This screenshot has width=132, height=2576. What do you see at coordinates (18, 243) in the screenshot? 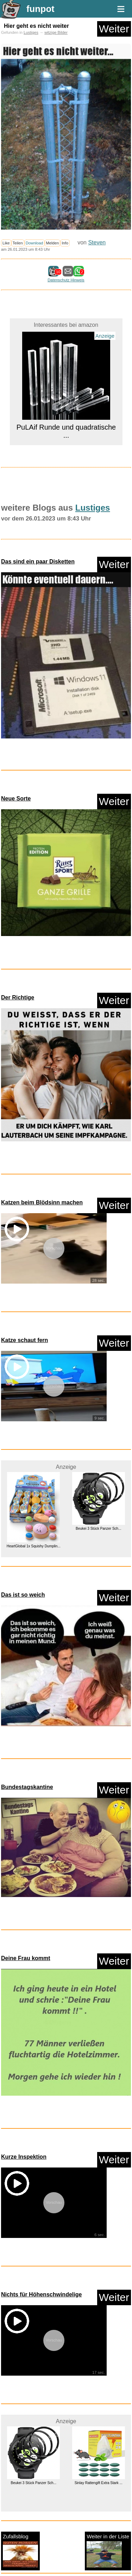
I see `Teilen` at bounding box center [18, 243].